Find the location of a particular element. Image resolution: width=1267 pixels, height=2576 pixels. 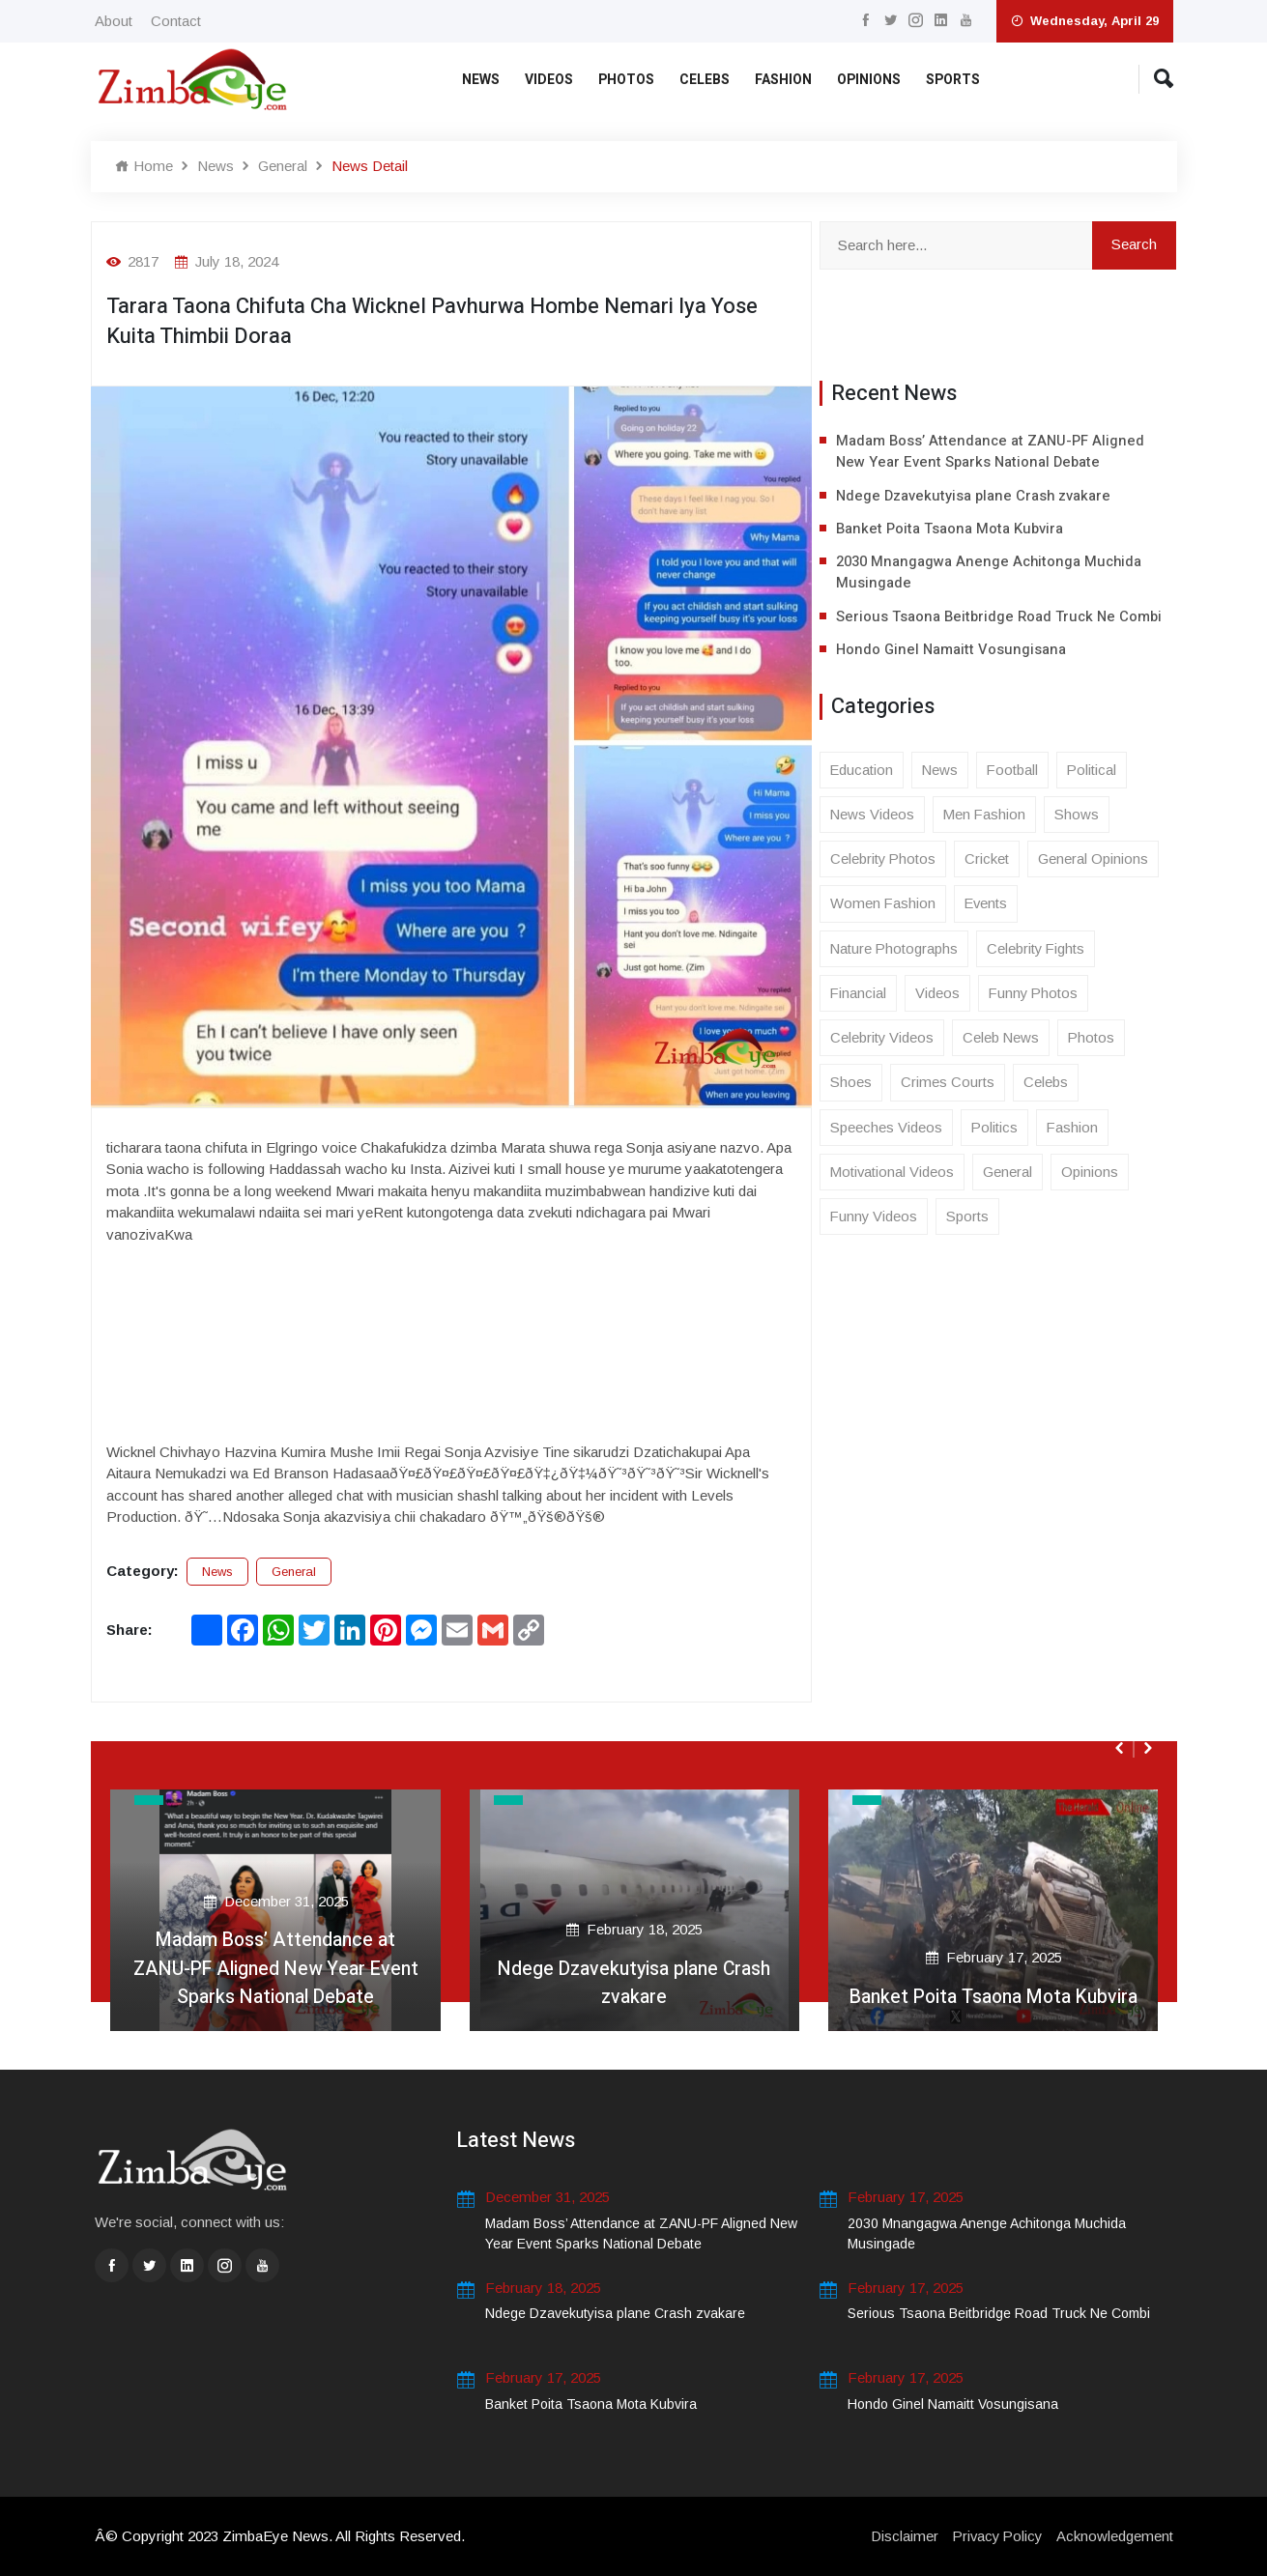

Photos is located at coordinates (626, 80).